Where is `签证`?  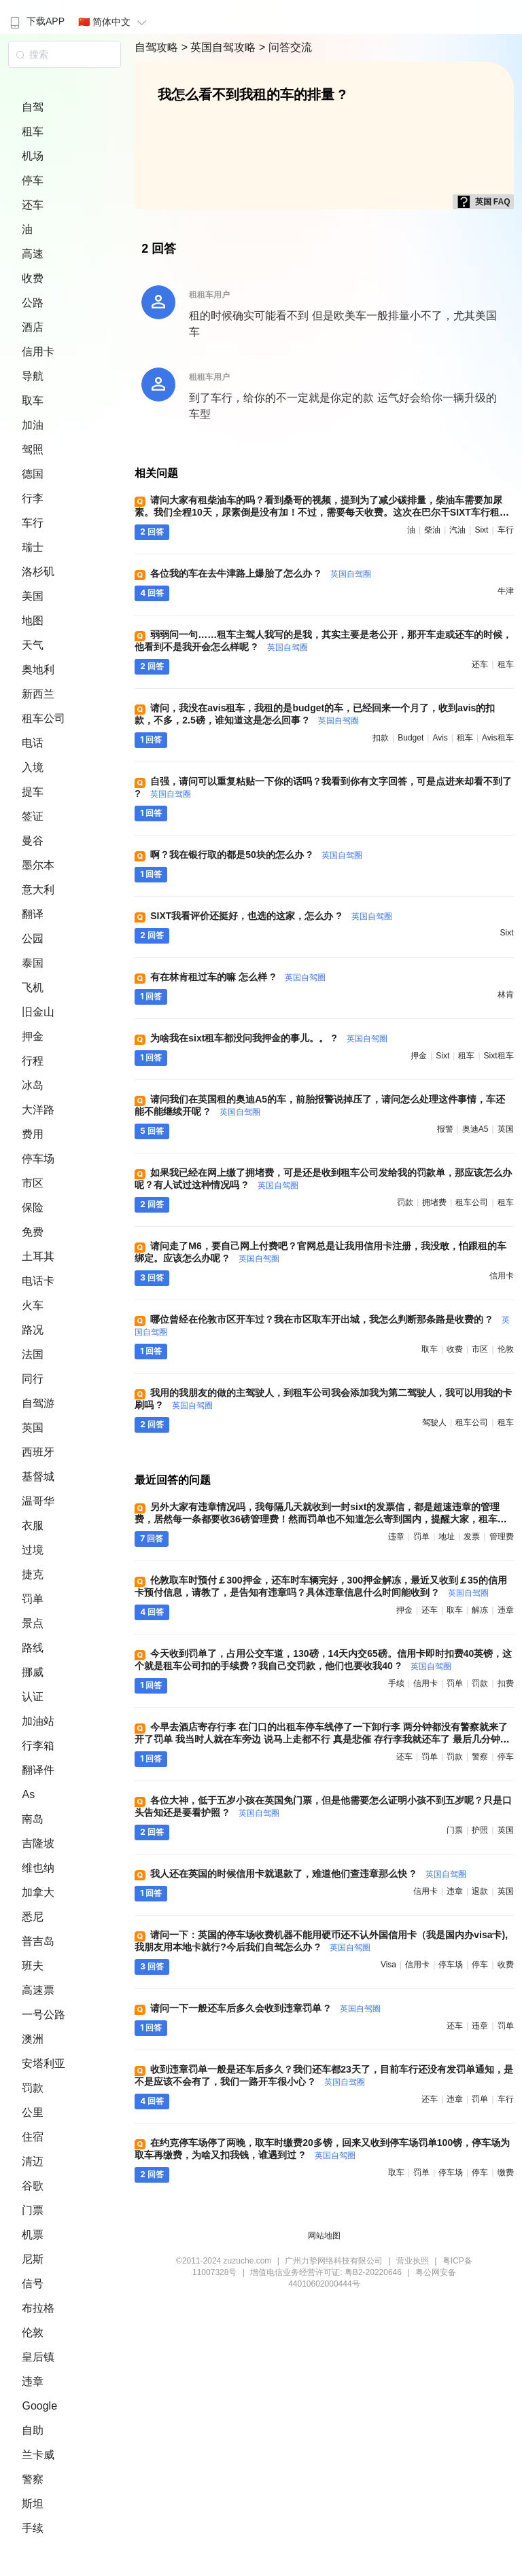
签证 is located at coordinates (33, 816).